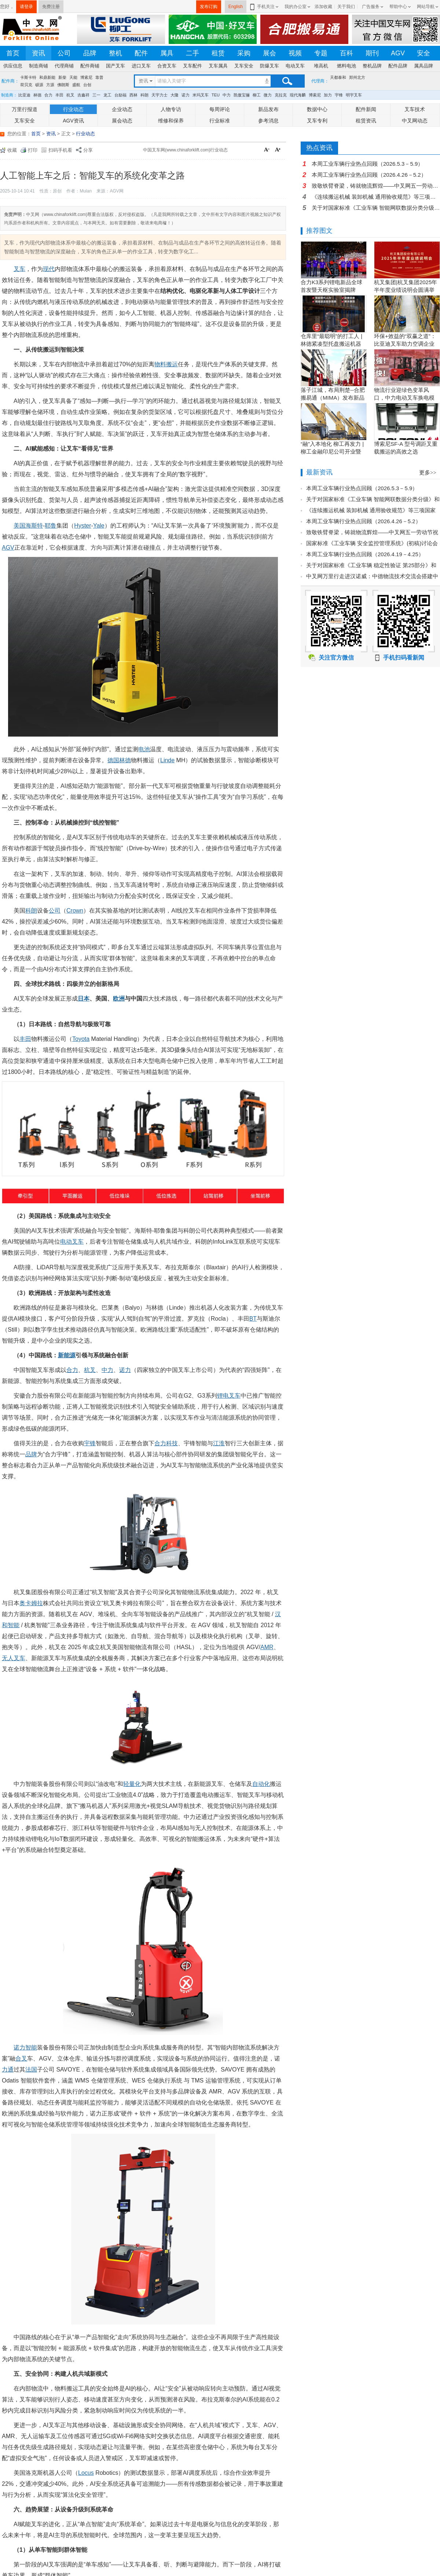 The width and height of the screenshot is (440, 2576). What do you see at coordinates (405, 290) in the screenshot?
I see `杭叉集团|杭叉集团2025年半年度业绩说明会圆满举行` at bounding box center [405, 290].